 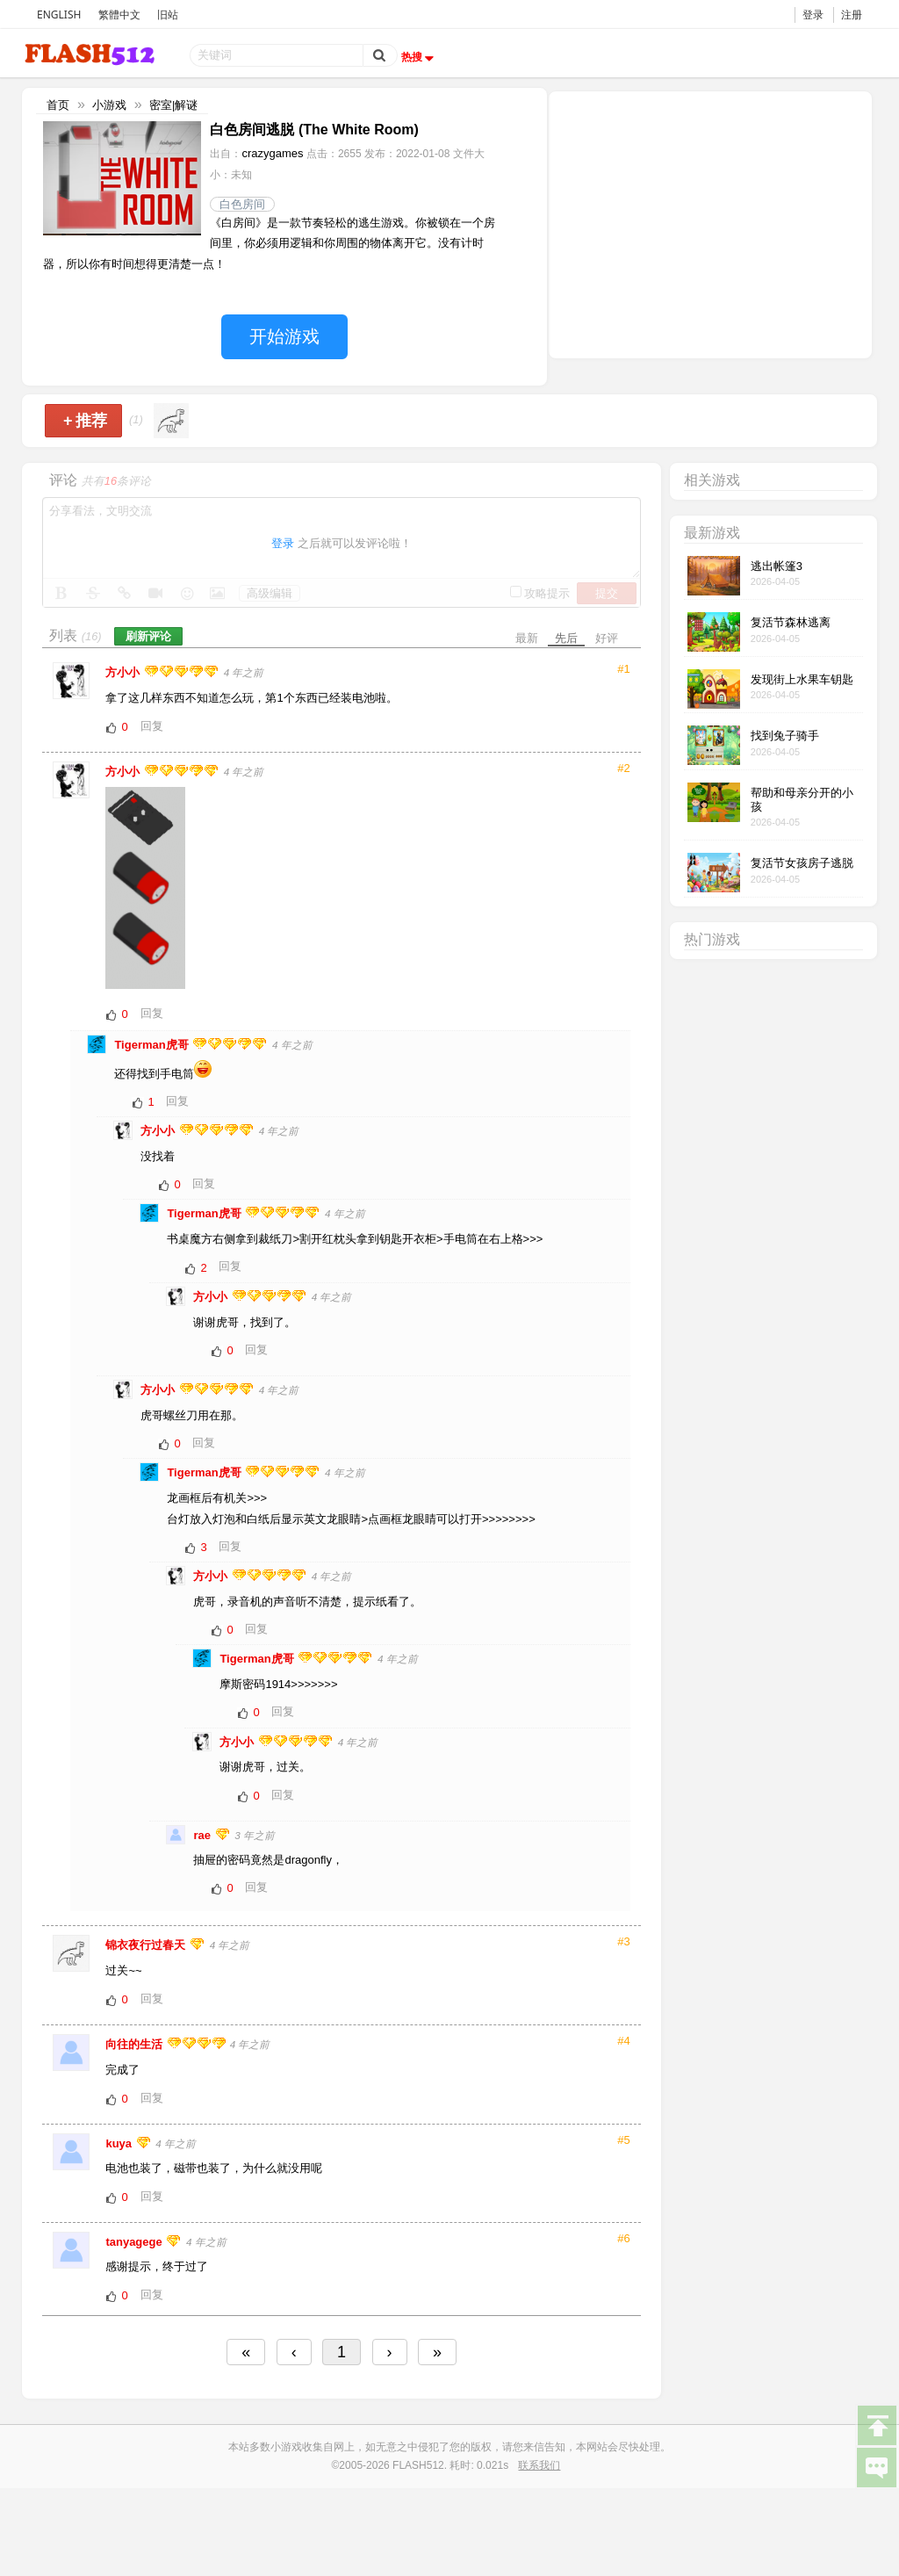 What do you see at coordinates (148, 636) in the screenshot?
I see `刷新评论` at bounding box center [148, 636].